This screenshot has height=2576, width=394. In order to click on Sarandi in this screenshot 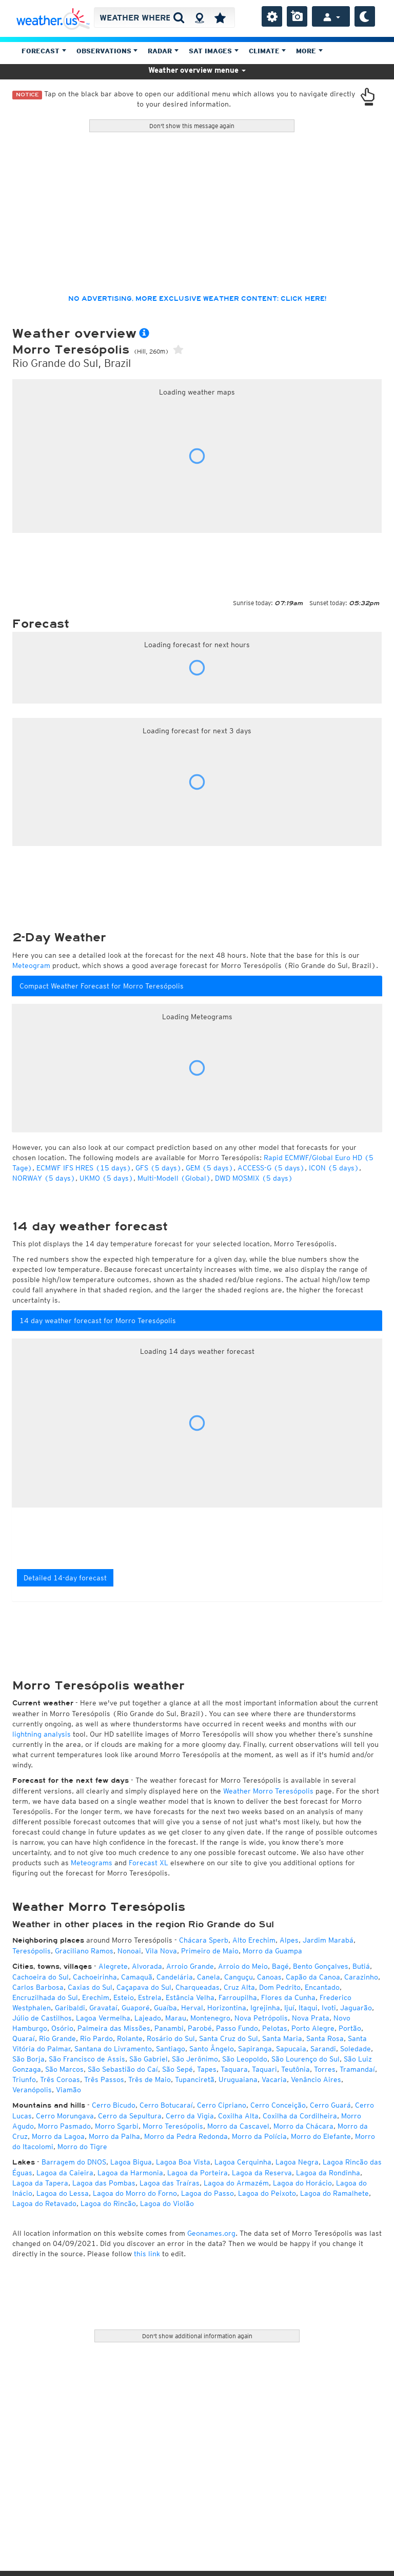, I will do `click(323, 2049)`.